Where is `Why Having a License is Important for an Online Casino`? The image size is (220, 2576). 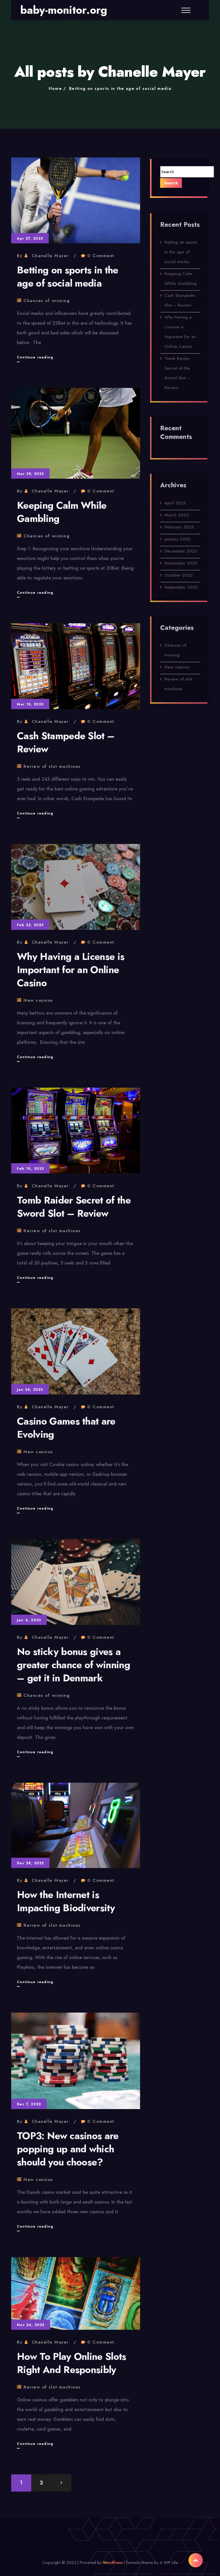 Why Having a License is Important for an Online Casino is located at coordinates (70, 970).